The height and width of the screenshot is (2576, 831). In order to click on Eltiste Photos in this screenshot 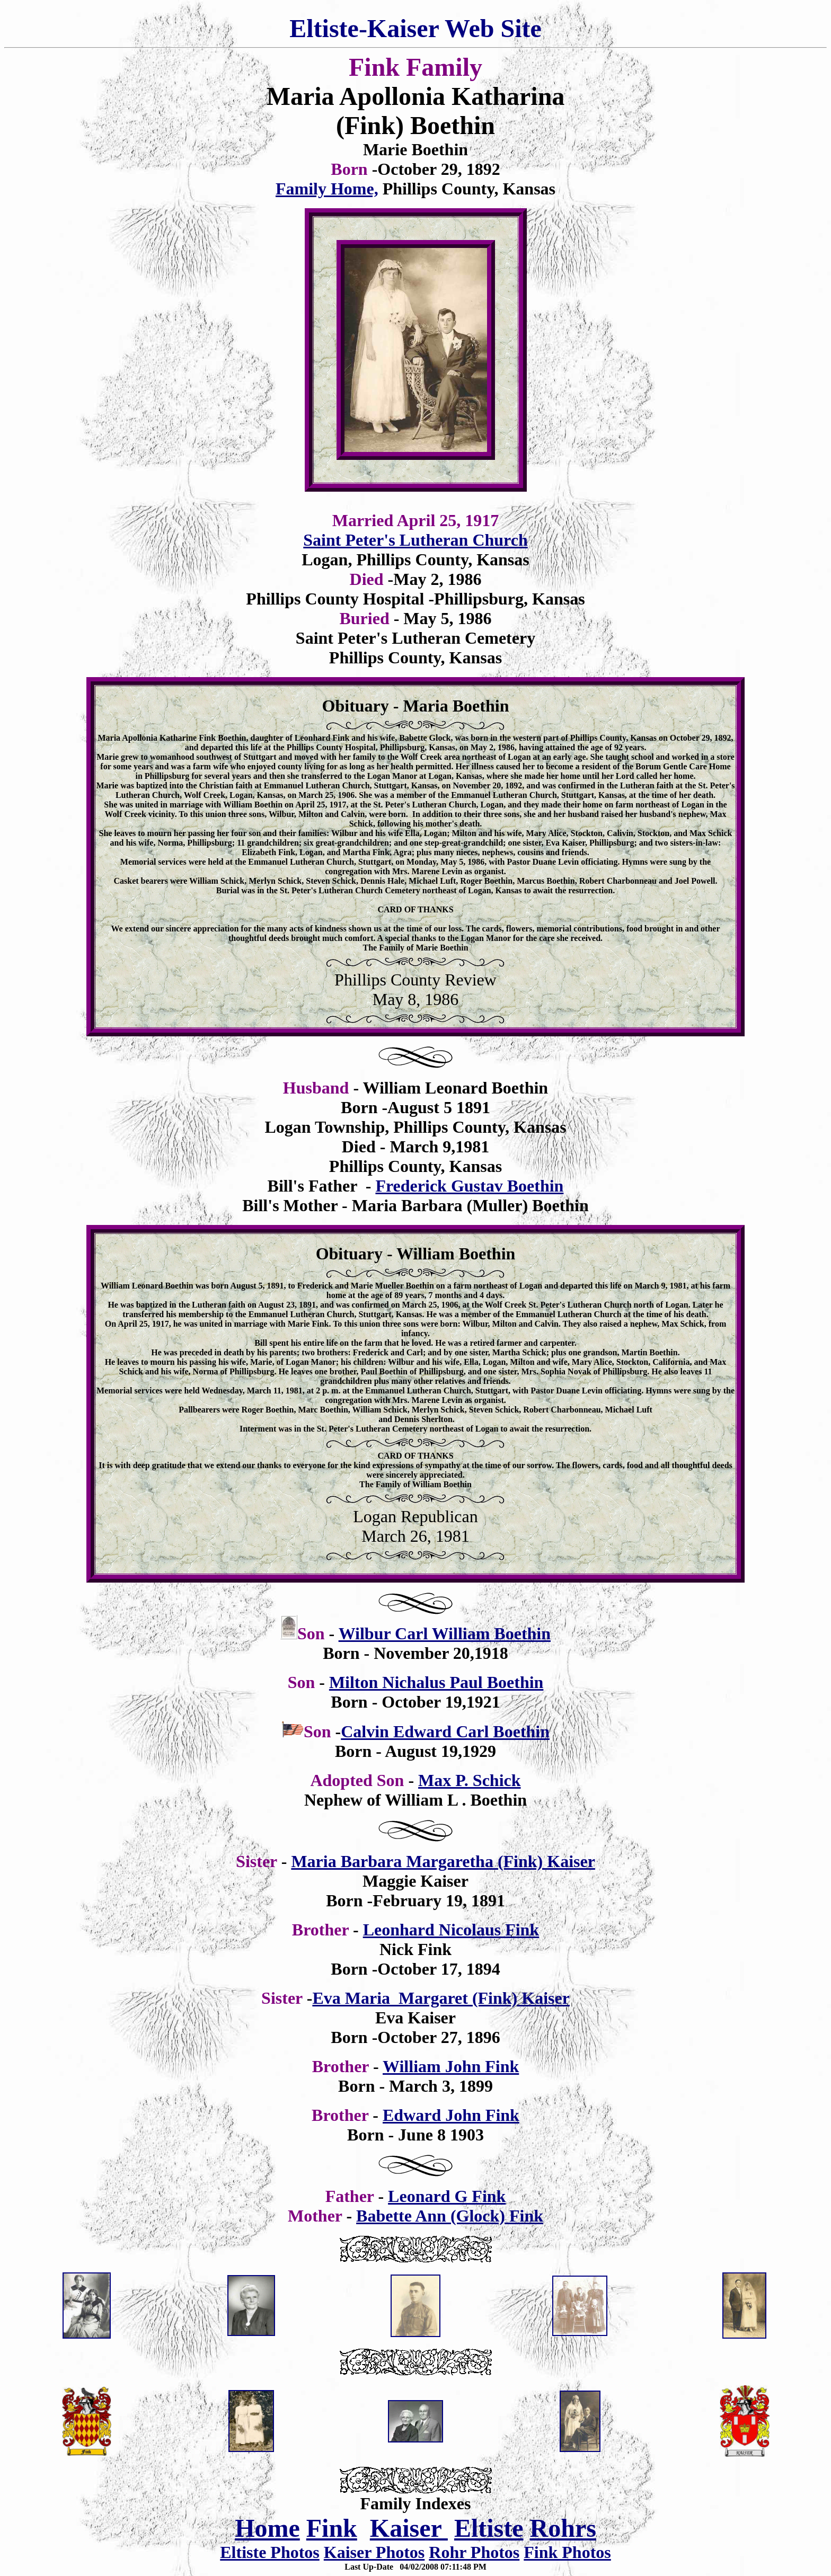, I will do `click(270, 2552)`.